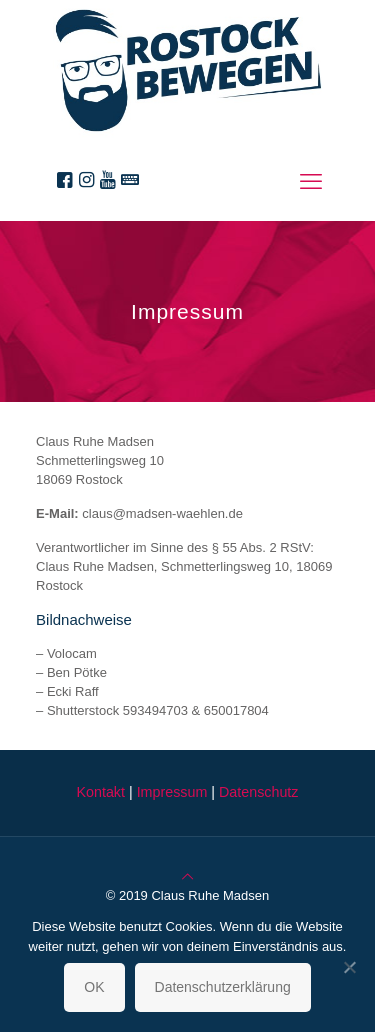 The height and width of the screenshot is (1032, 375). I want to click on Impressum, so click(172, 792).